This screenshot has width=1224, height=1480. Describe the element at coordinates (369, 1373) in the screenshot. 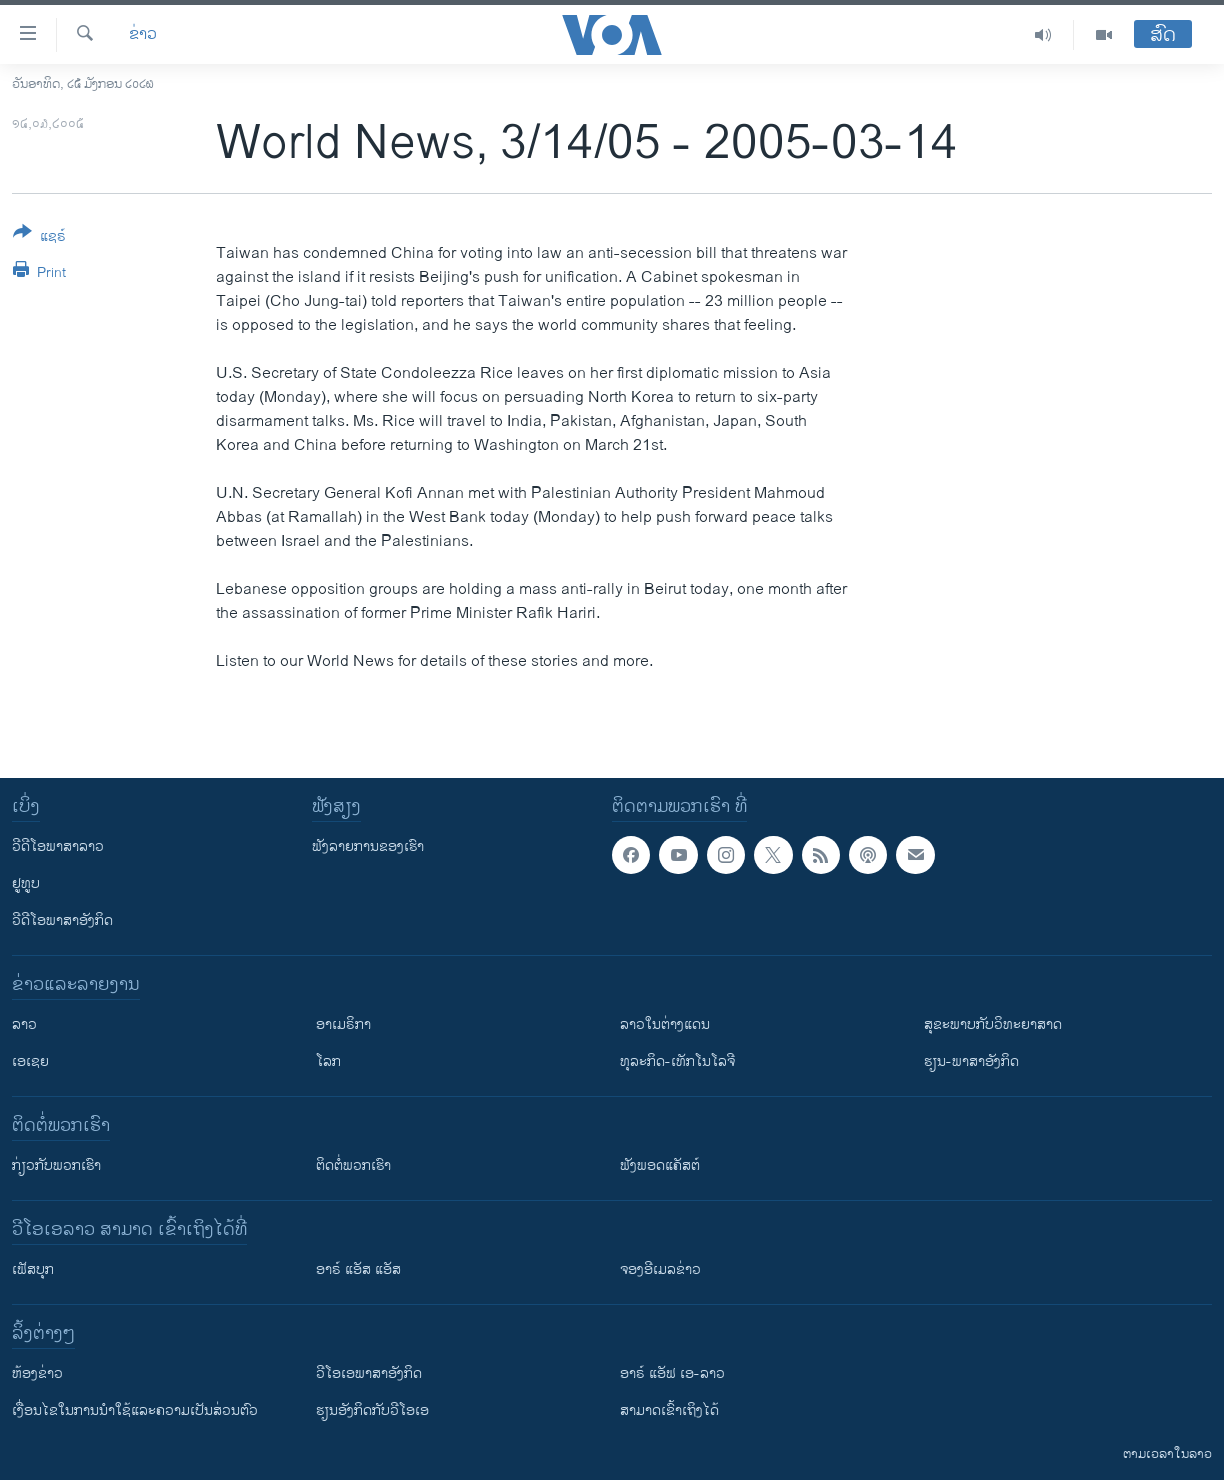

I see `ວີ​ໂອ​ເອ​ພາ​ສາ​ອັງ​ກິດ` at that location.